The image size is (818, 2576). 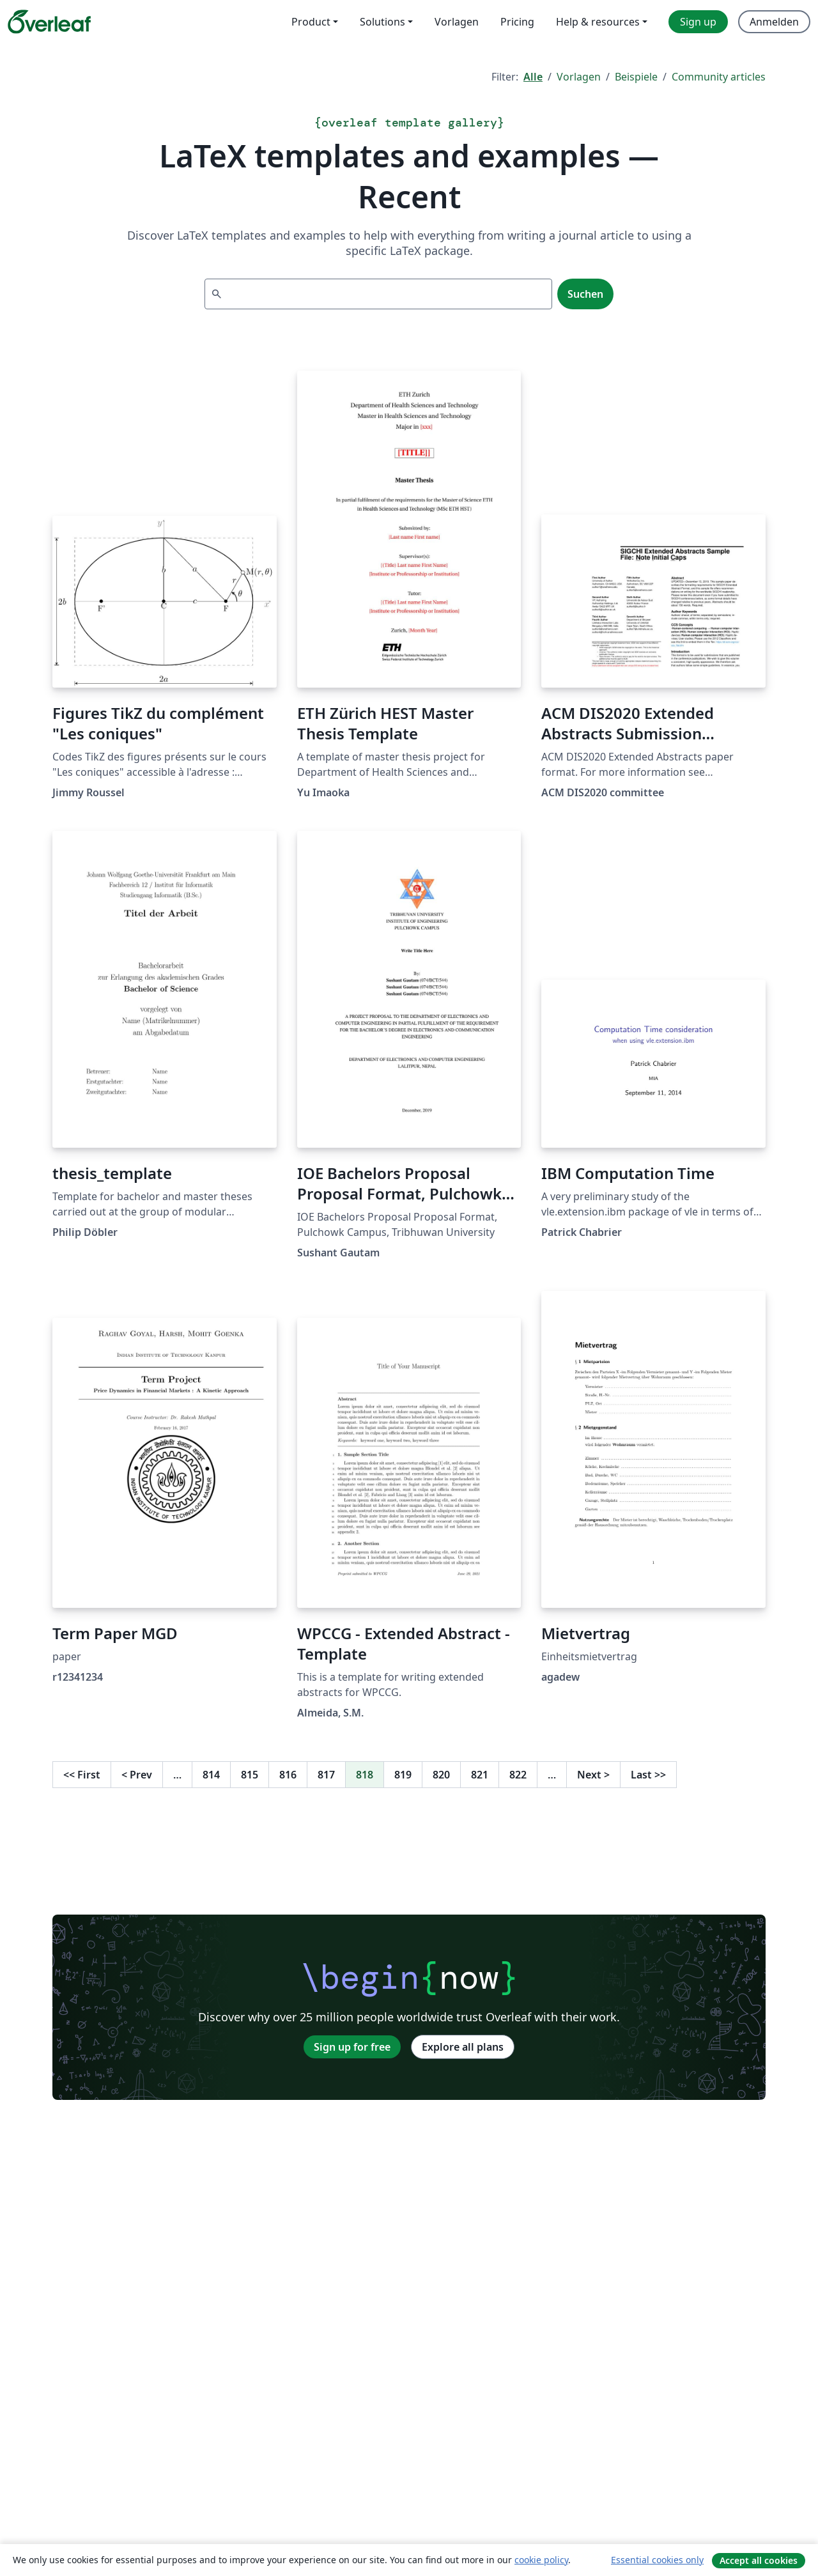 What do you see at coordinates (326, 1775) in the screenshot?
I see `817 [Go to page 817]` at bounding box center [326, 1775].